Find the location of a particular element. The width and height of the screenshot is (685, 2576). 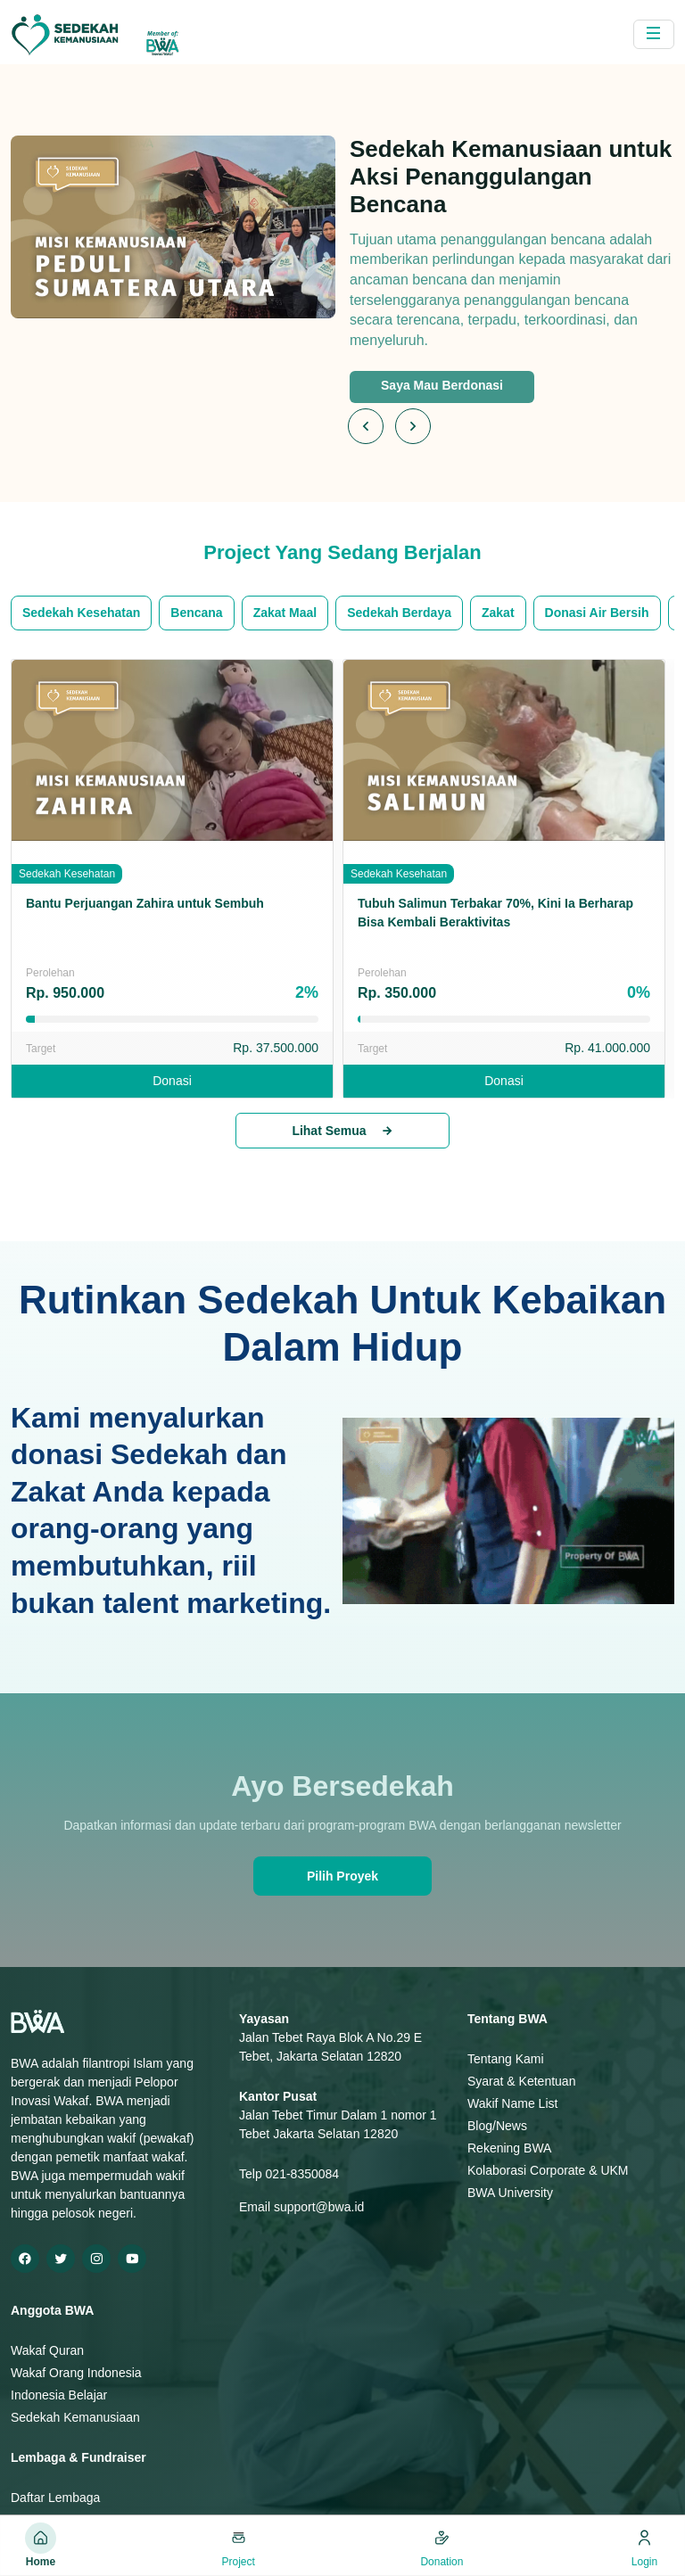

Tentang Kami is located at coordinates (505, 2059).